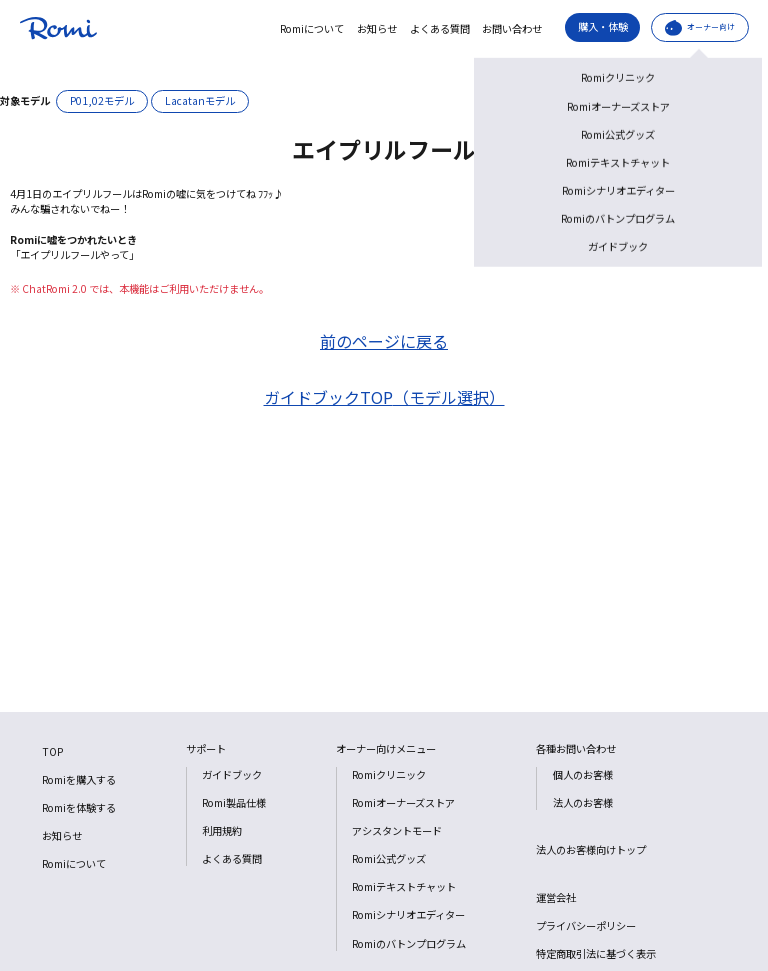 The width and height of the screenshot is (768, 971). I want to click on Romiクリニック, so click(389, 774).